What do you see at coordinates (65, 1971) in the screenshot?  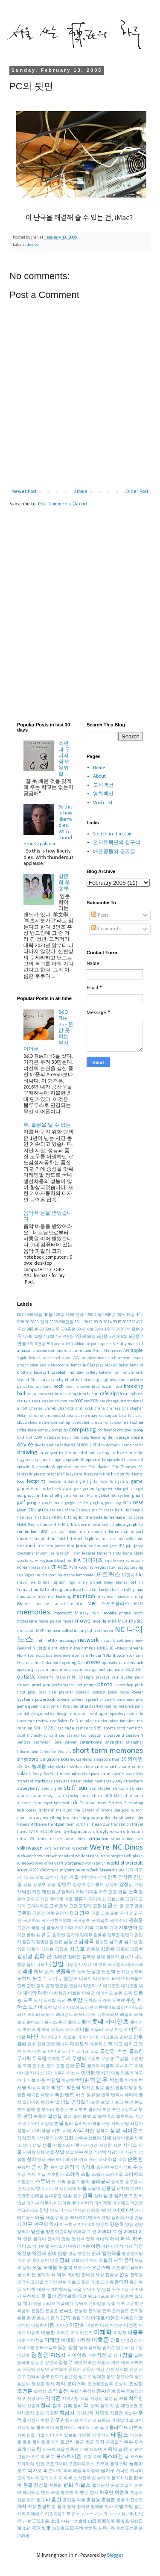 I see `넷플릭스` at bounding box center [65, 1971].